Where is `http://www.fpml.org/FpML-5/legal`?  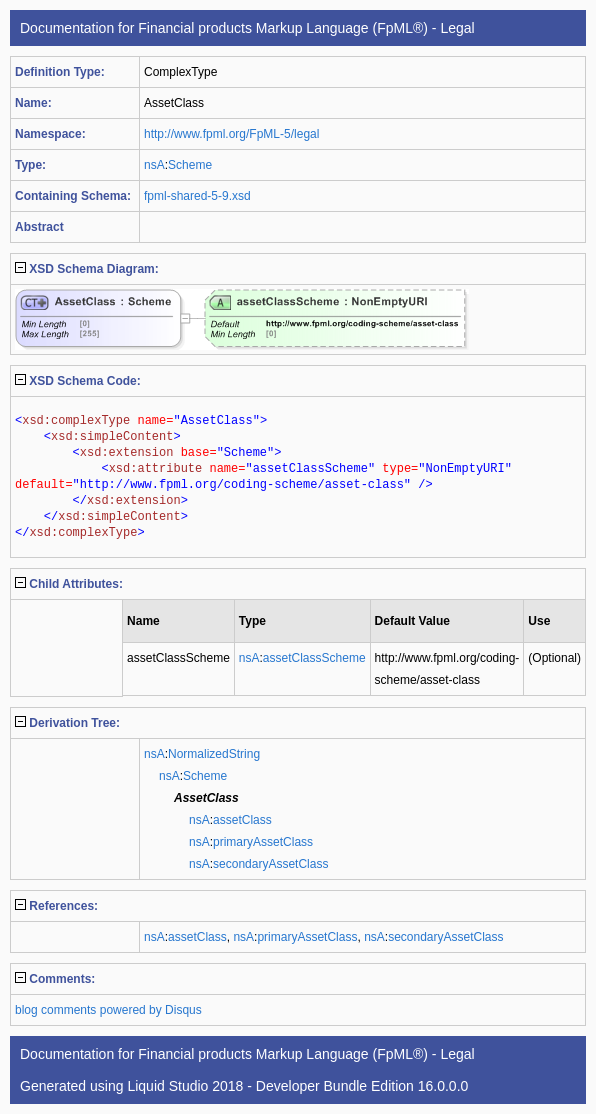
http://www.fpml.org/FpML-5/legal is located at coordinates (231, 134).